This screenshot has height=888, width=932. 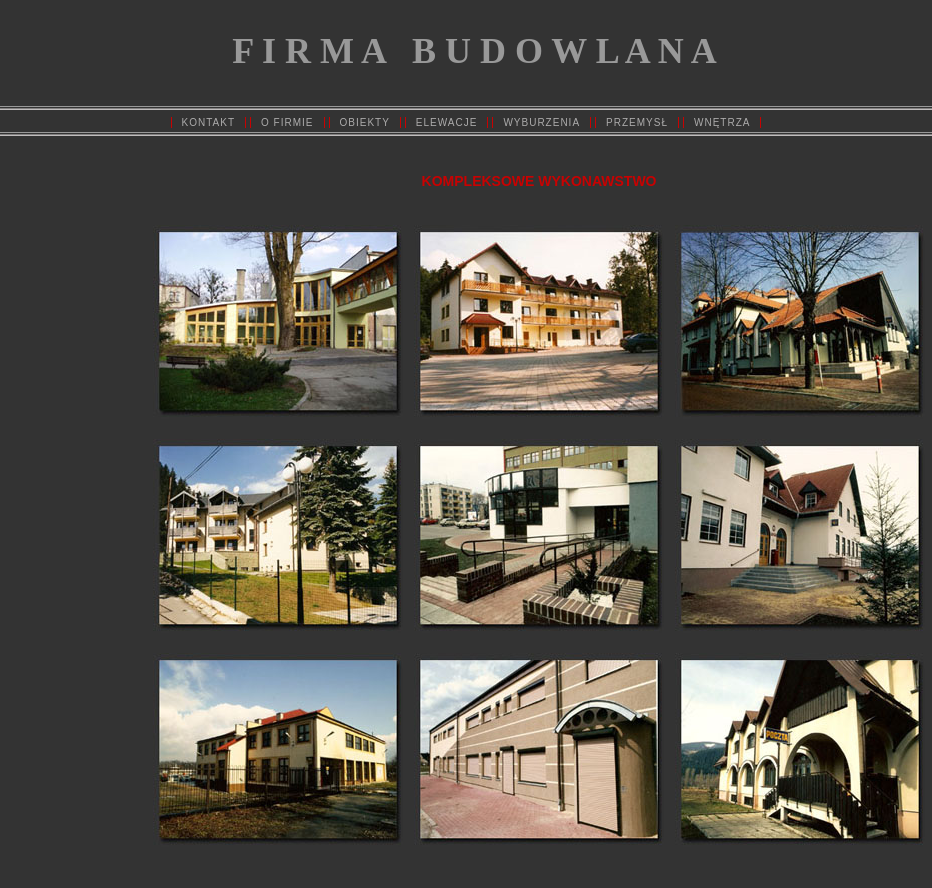 I want to click on KONTAKT, so click(x=208, y=122).